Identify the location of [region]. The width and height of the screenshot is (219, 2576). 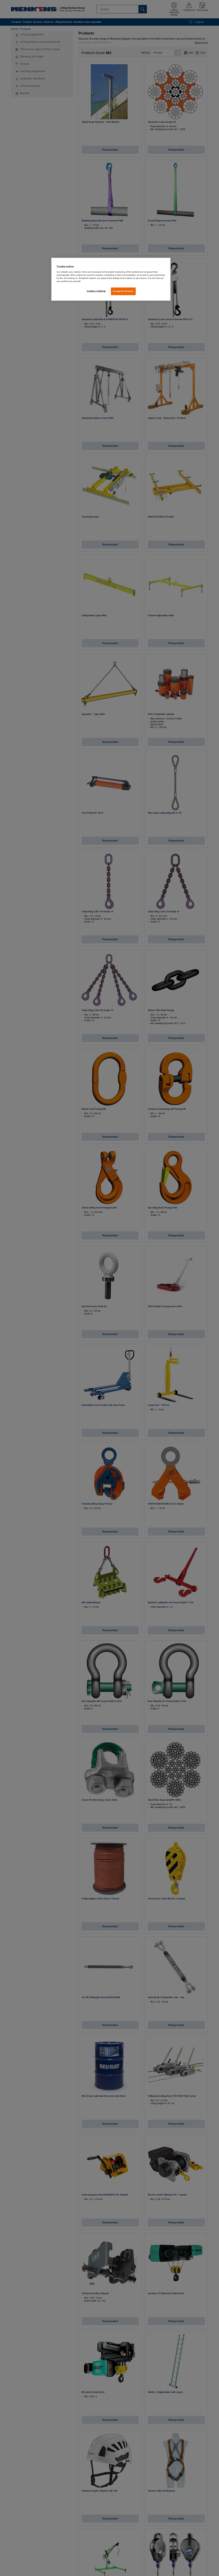
(111, 279).